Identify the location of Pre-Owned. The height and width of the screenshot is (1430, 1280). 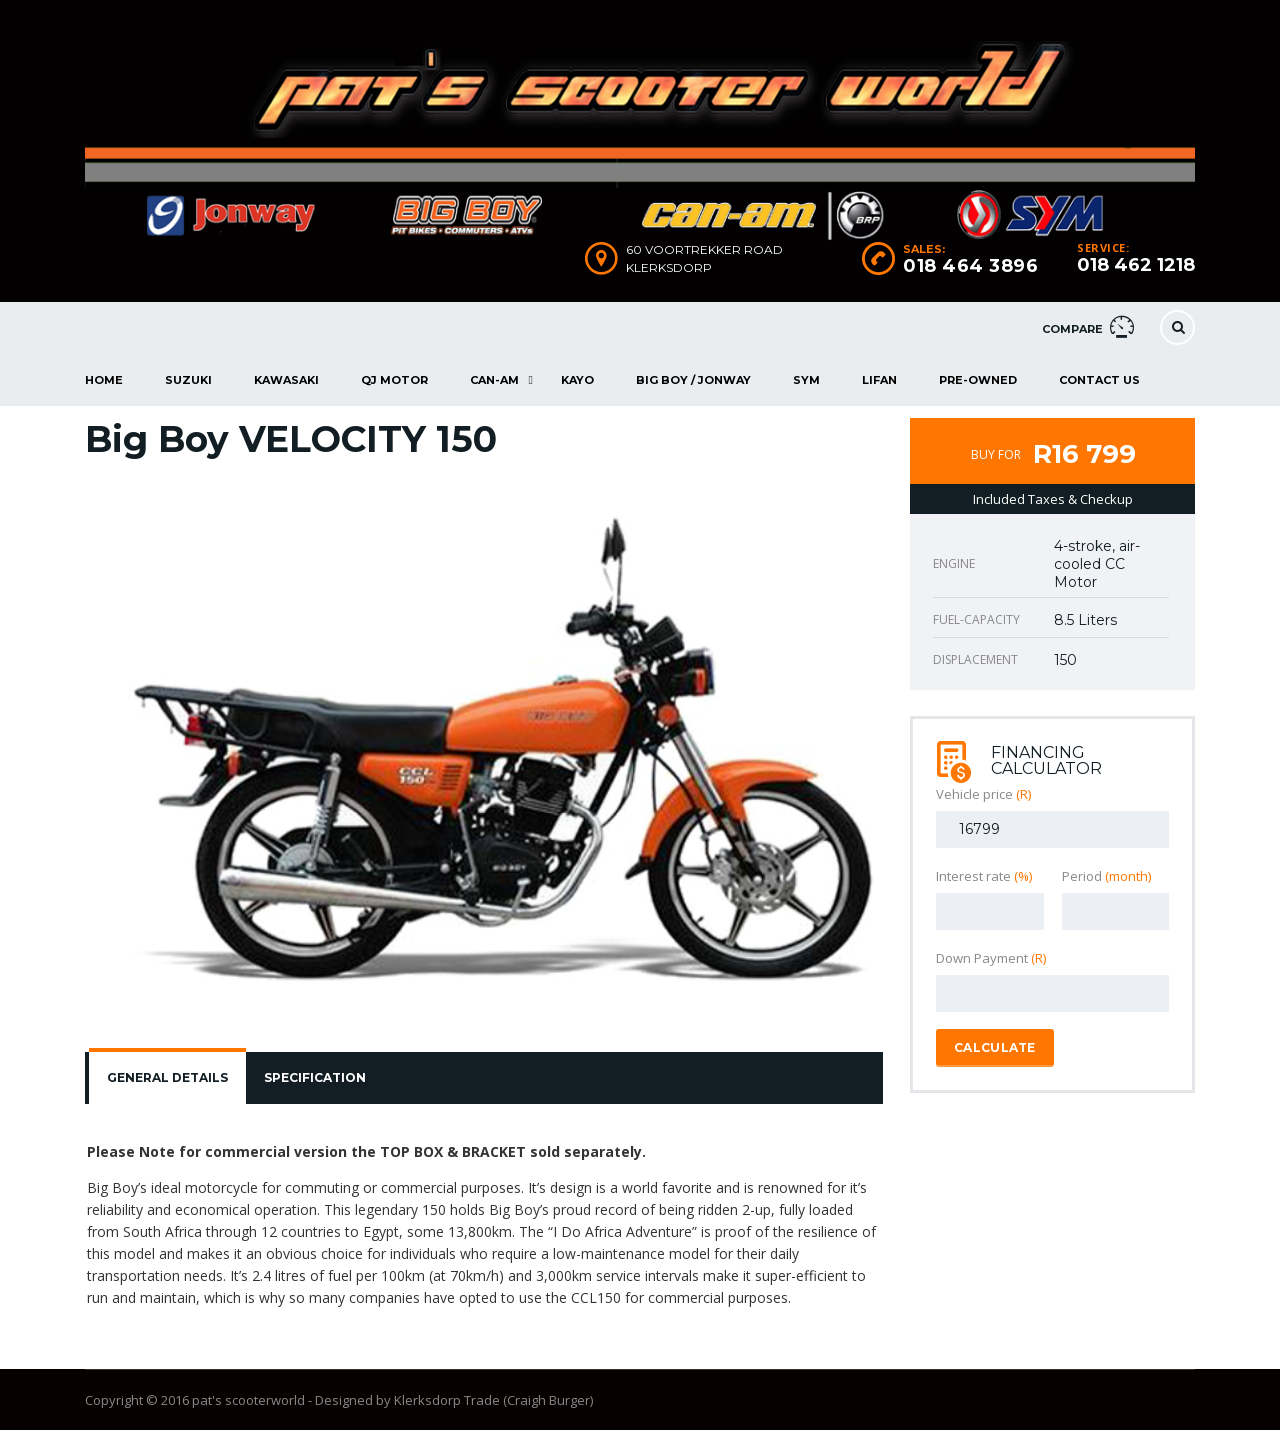
(978, 380).